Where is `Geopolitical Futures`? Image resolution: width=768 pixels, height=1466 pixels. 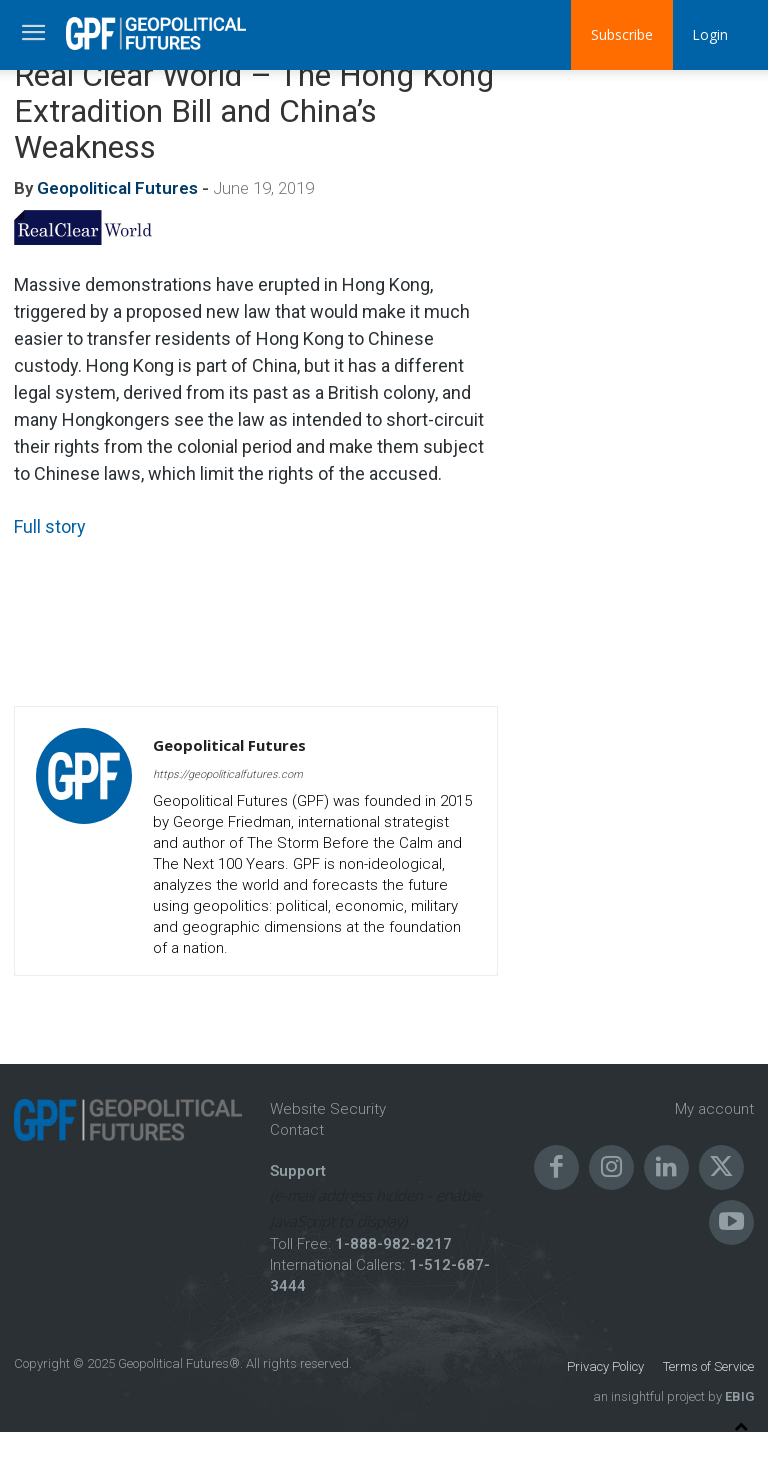 Geopolitical Futures is located at coordinates (117, 188).